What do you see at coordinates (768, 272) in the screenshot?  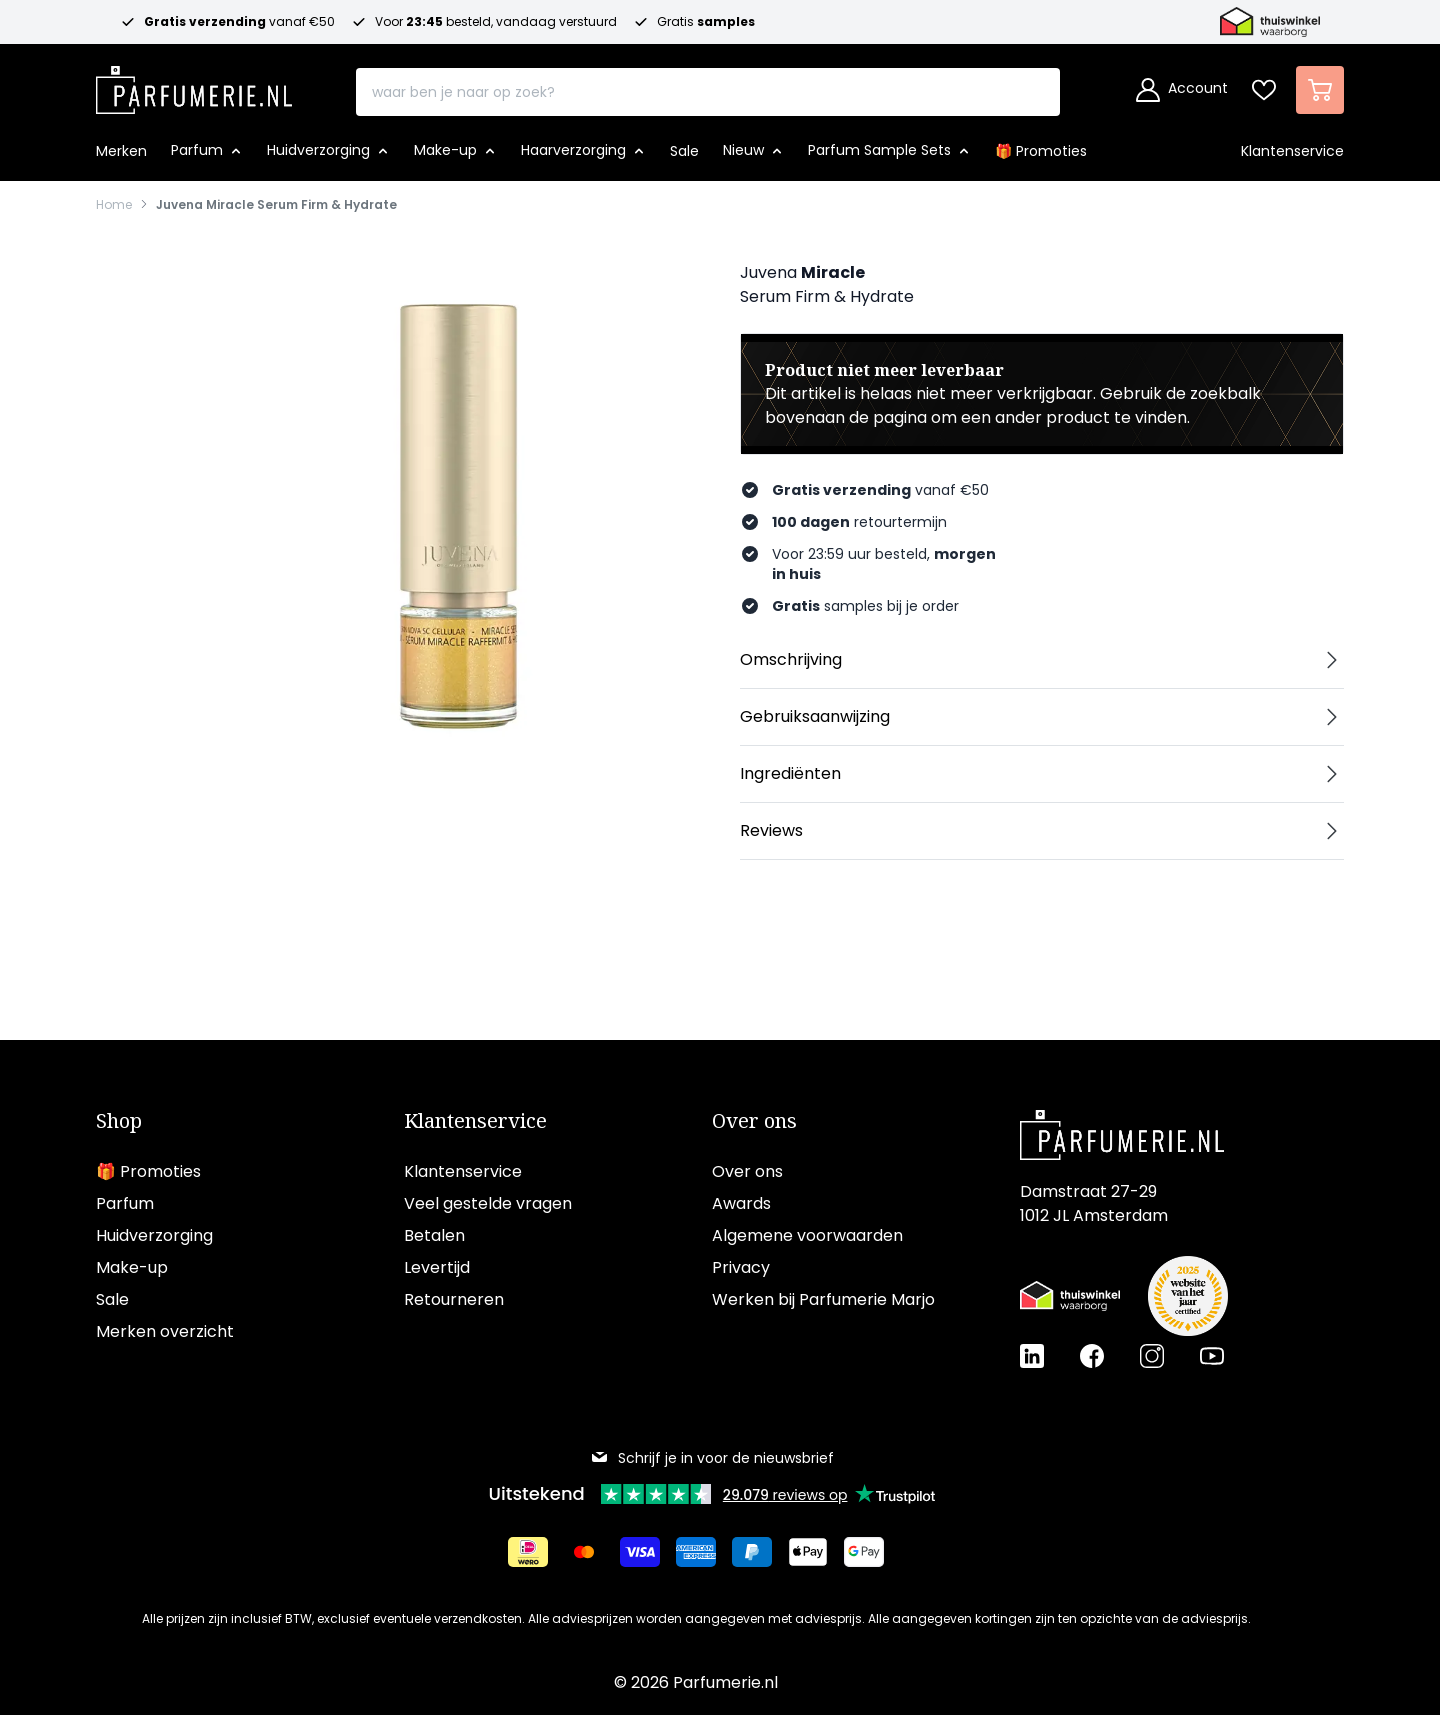 I see `Juvena` at bounding box center [768, 272].